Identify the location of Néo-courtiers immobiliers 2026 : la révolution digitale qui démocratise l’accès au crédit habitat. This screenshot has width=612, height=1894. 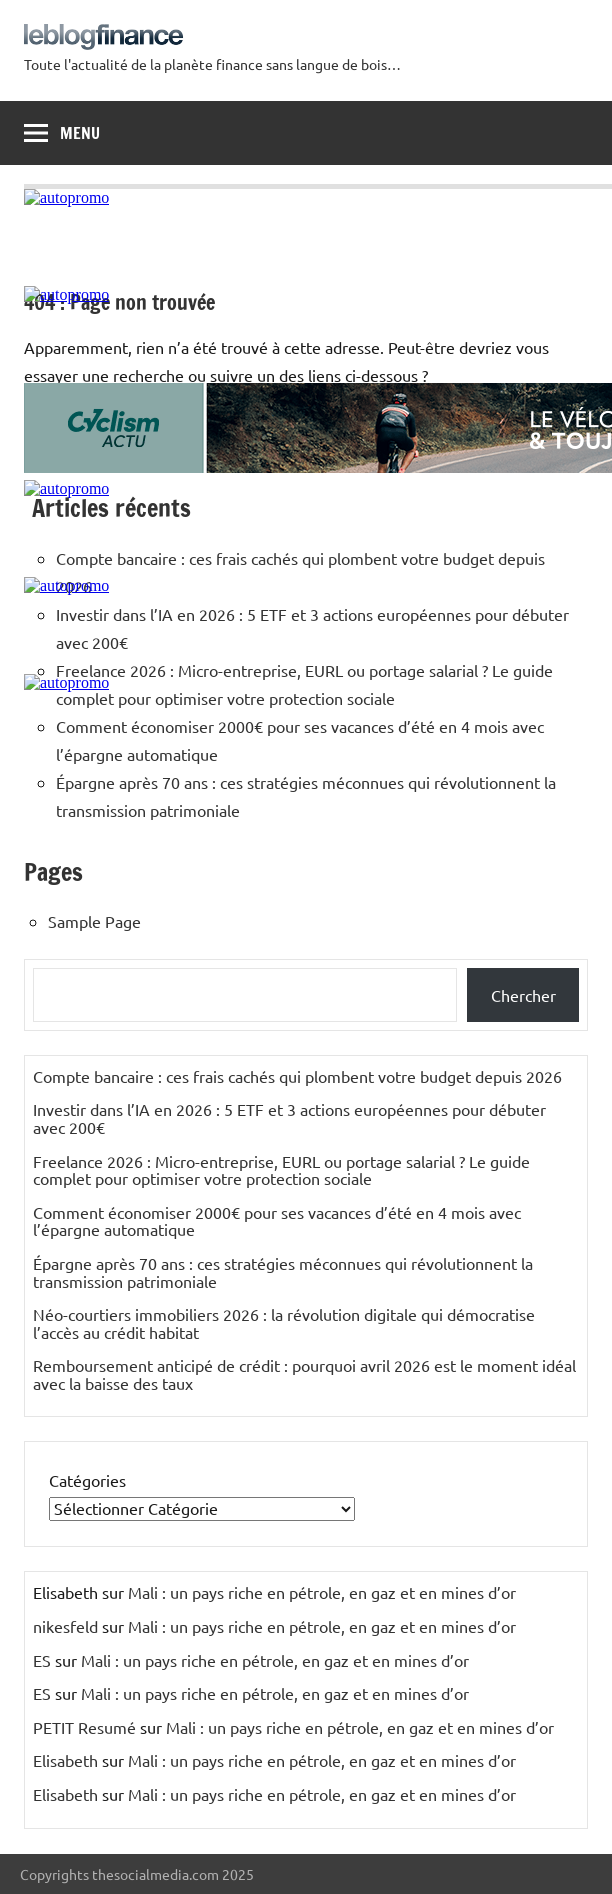
(284, 1323).